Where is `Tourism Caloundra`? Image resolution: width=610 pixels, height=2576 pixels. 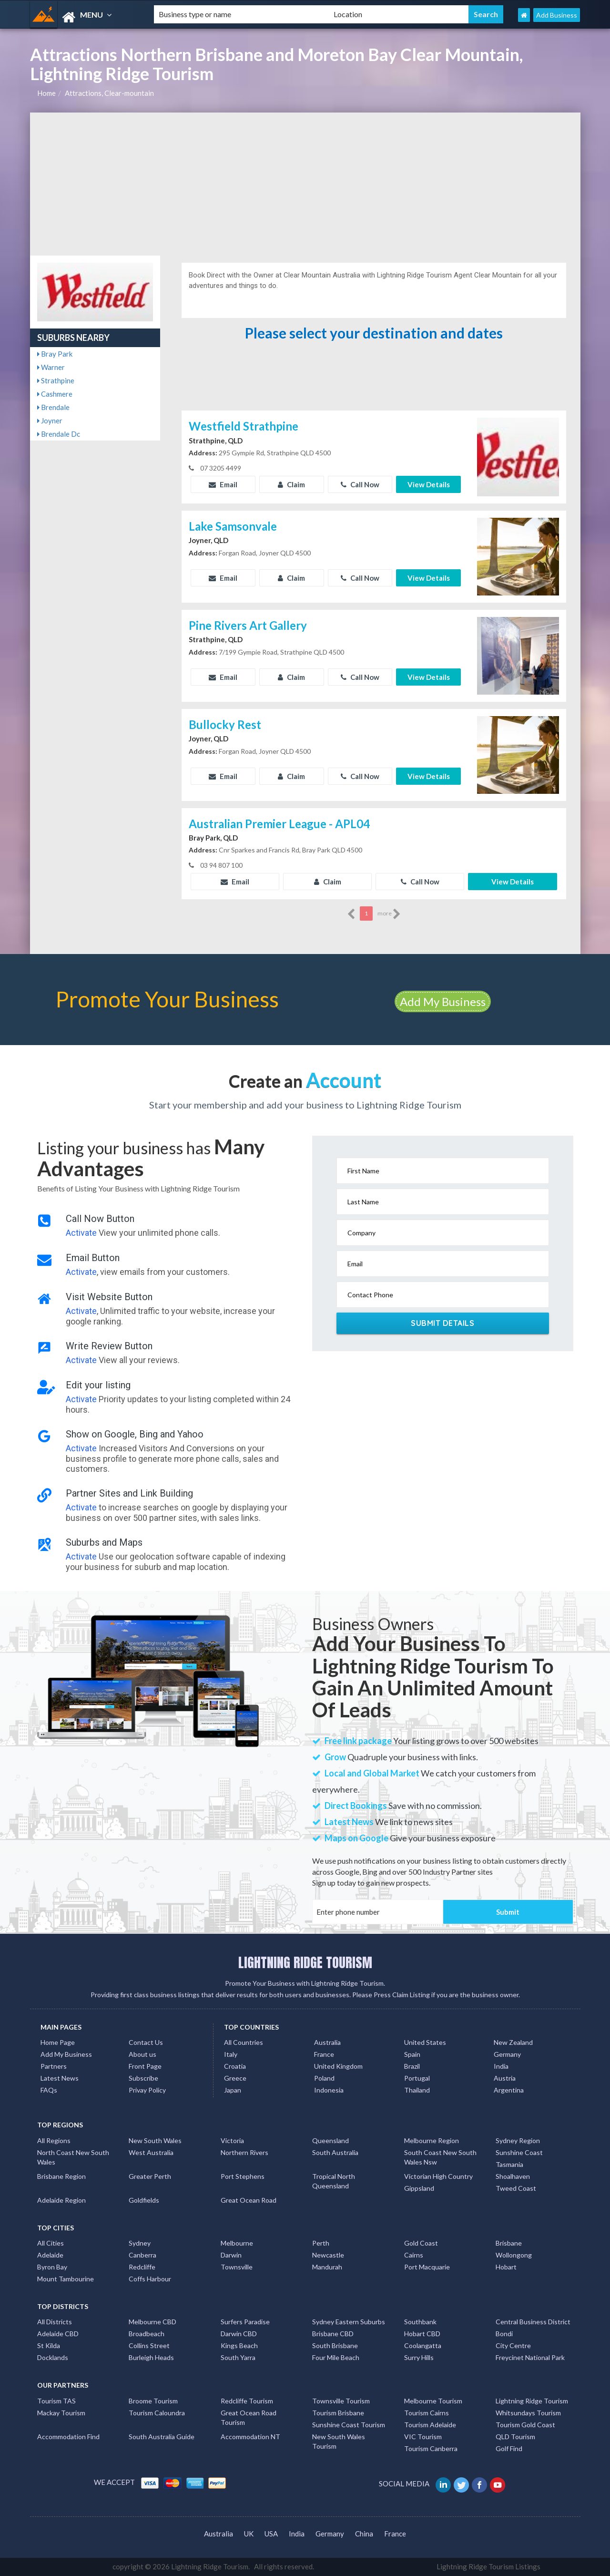
Tourism Caloundra is located at coordinates (157, 2413).